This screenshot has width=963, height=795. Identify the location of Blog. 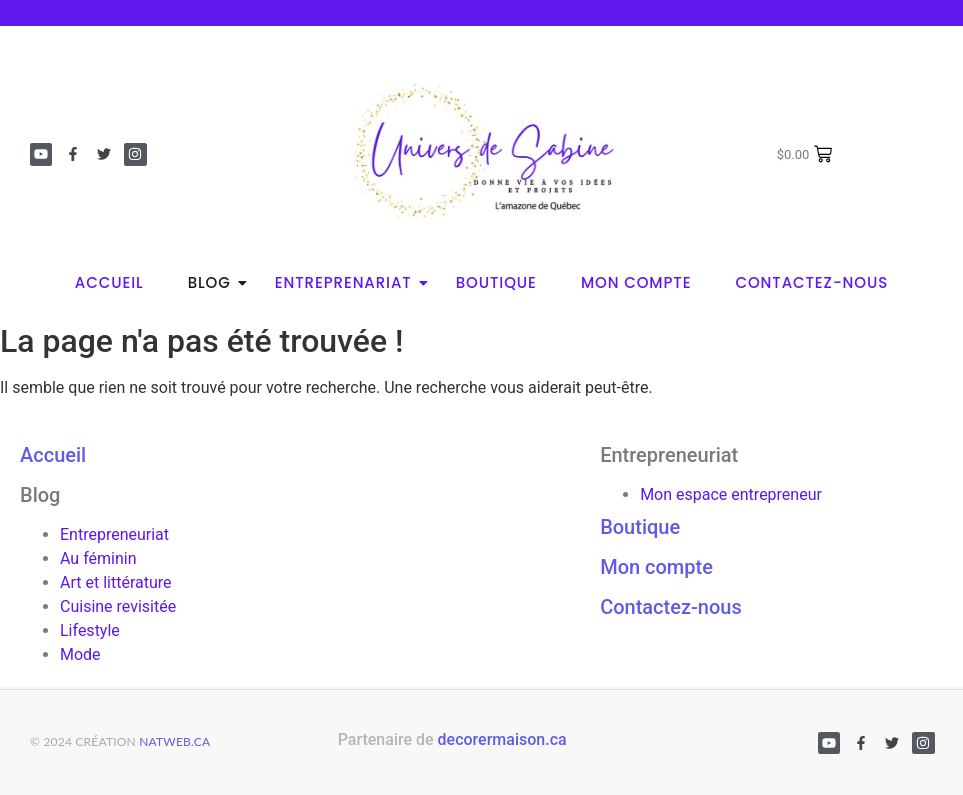
(215, 282).